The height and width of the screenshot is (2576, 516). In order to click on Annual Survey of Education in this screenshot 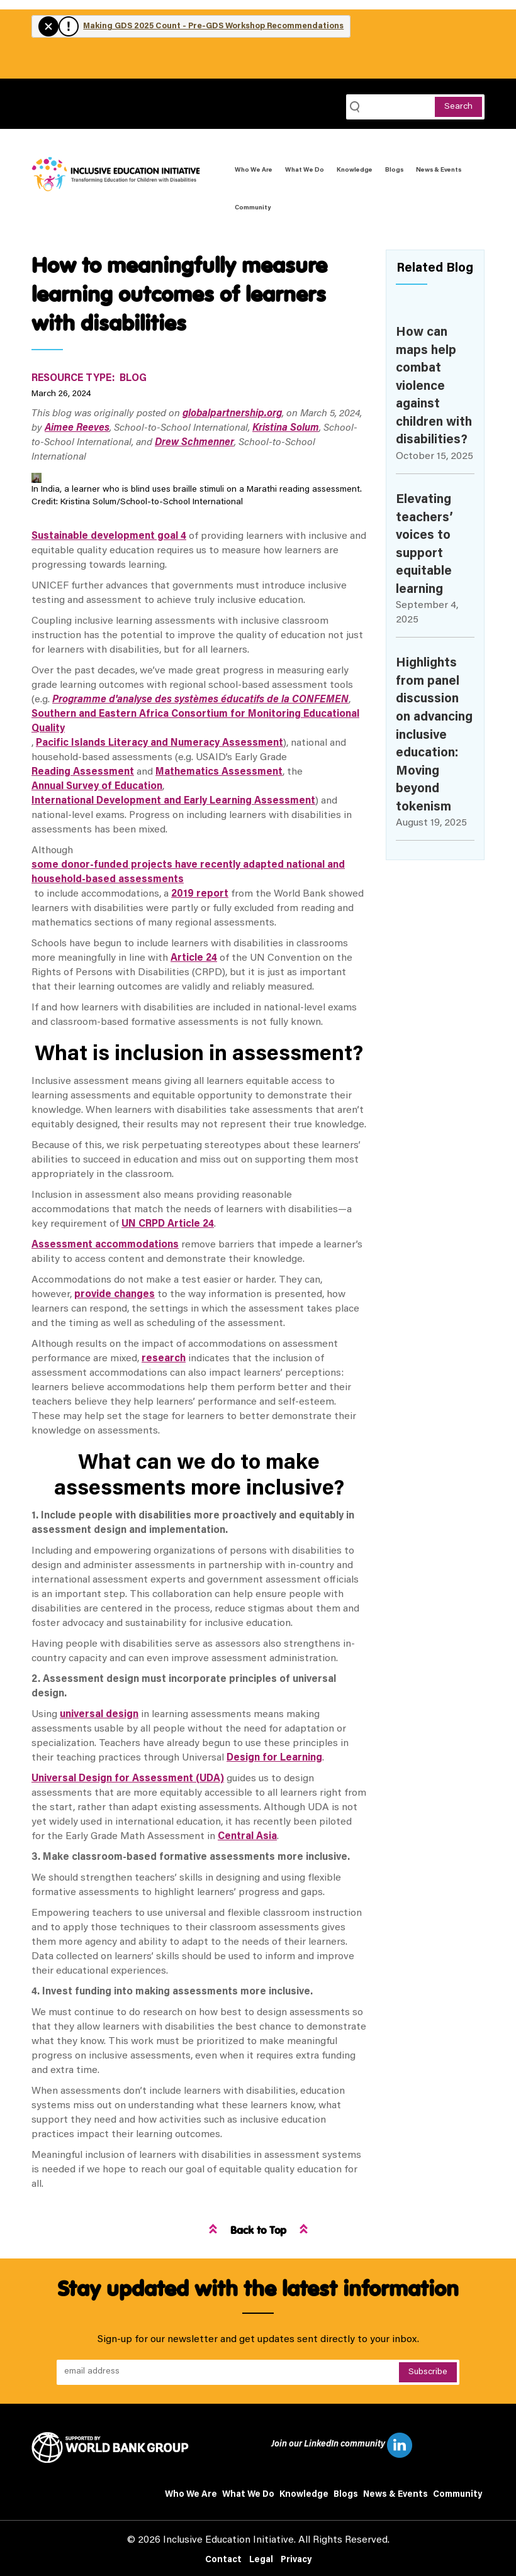, I will do `click(96, 787)`.